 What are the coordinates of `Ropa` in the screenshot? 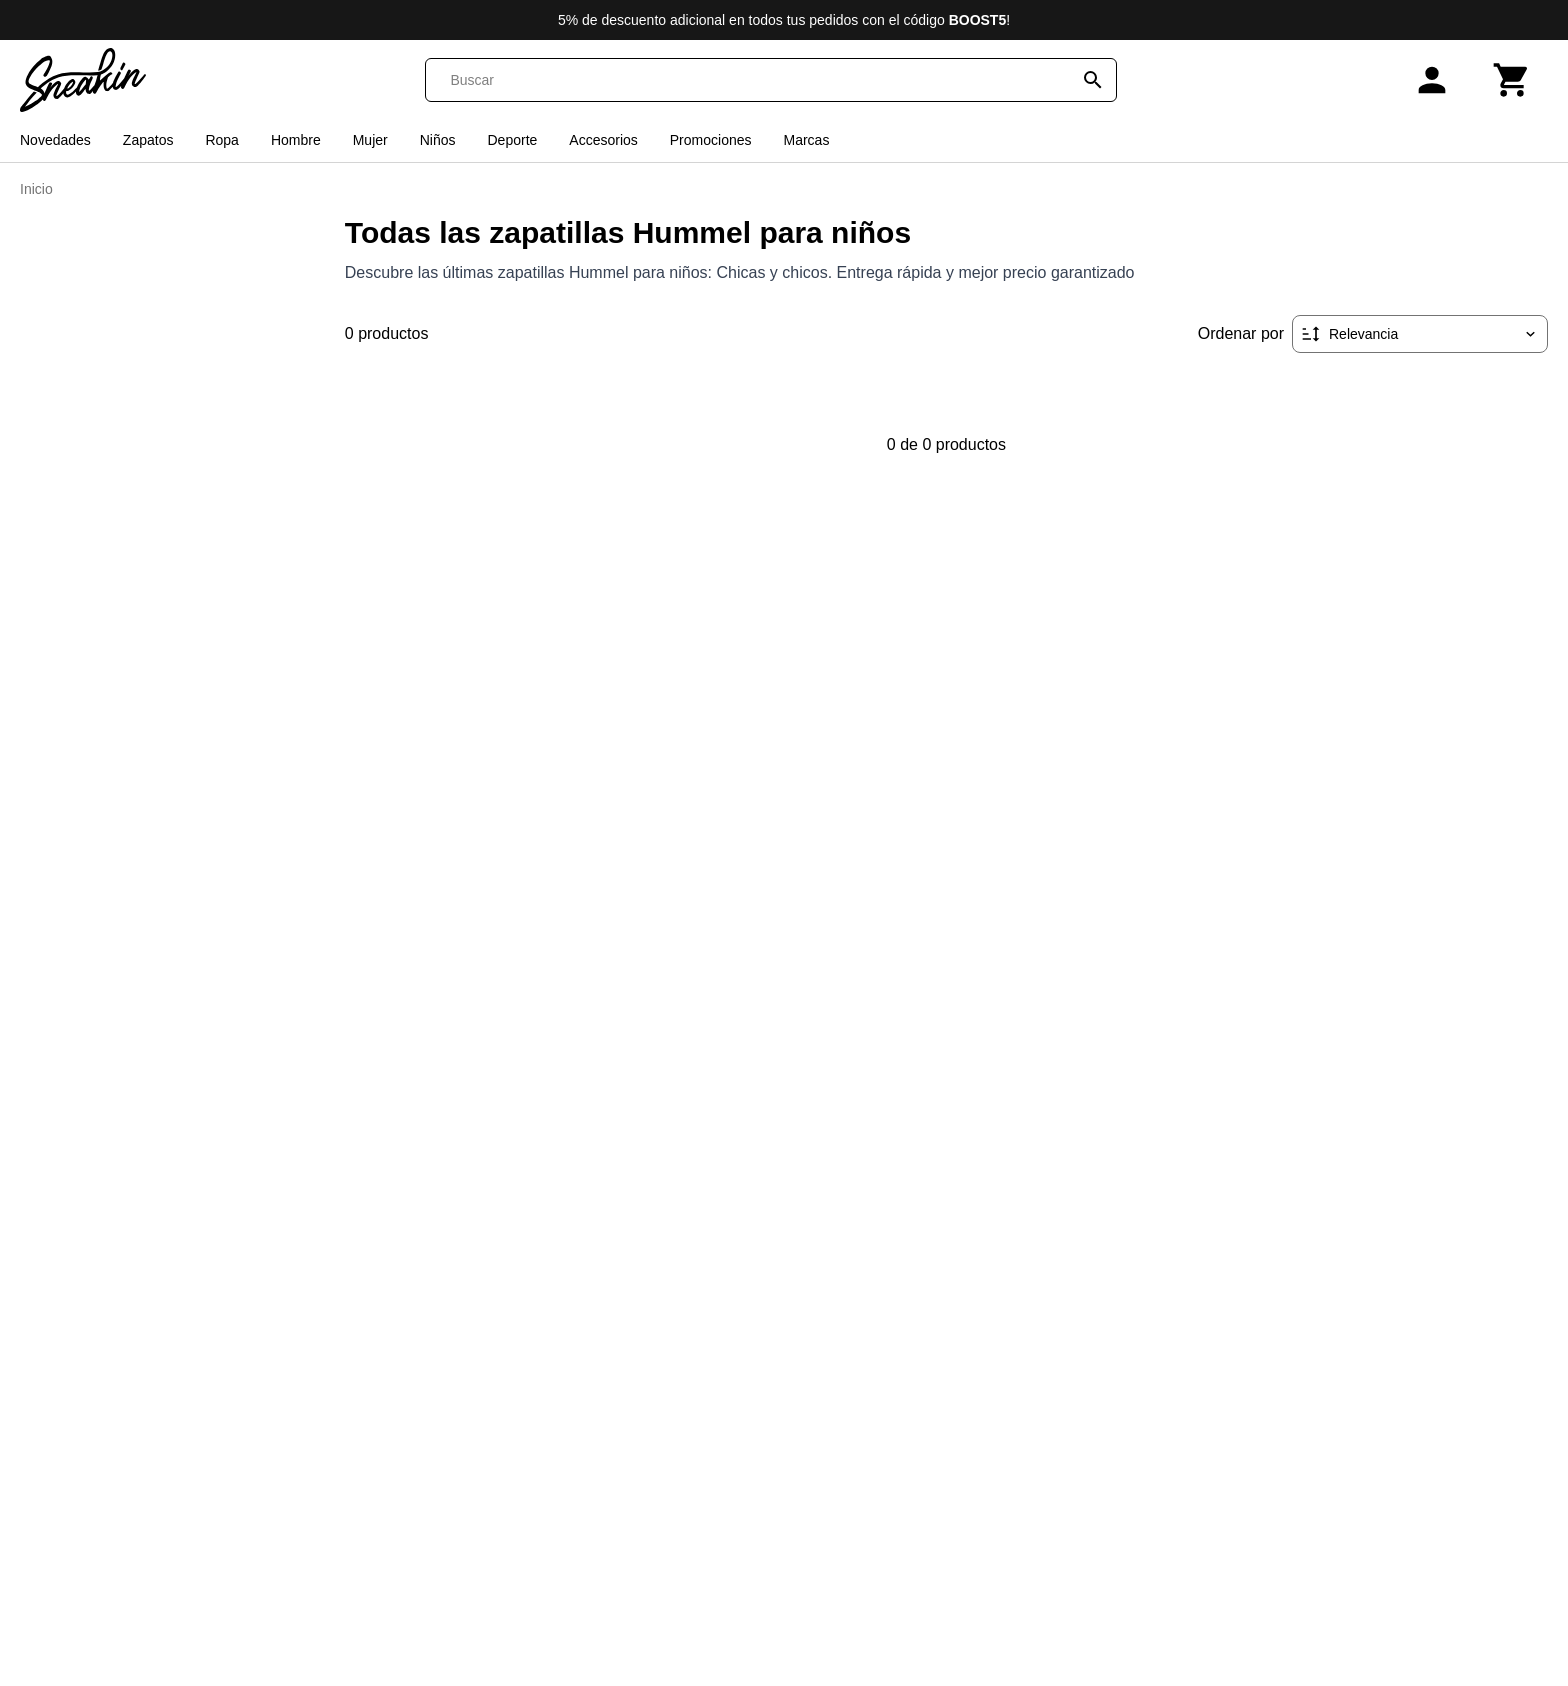 It's located at (221, 140).